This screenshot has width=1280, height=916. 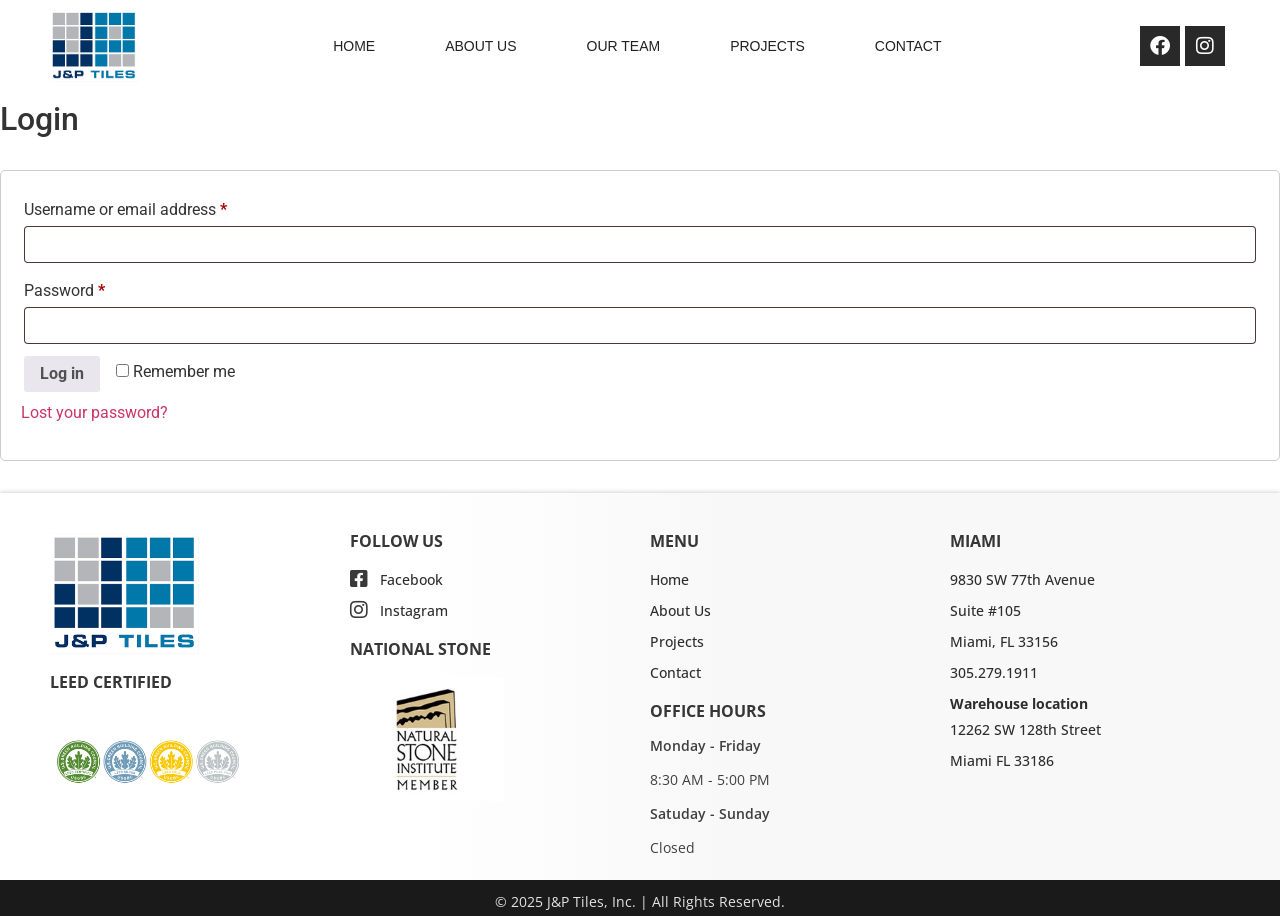 I want to click on Log in, so click(x=62, y=373).